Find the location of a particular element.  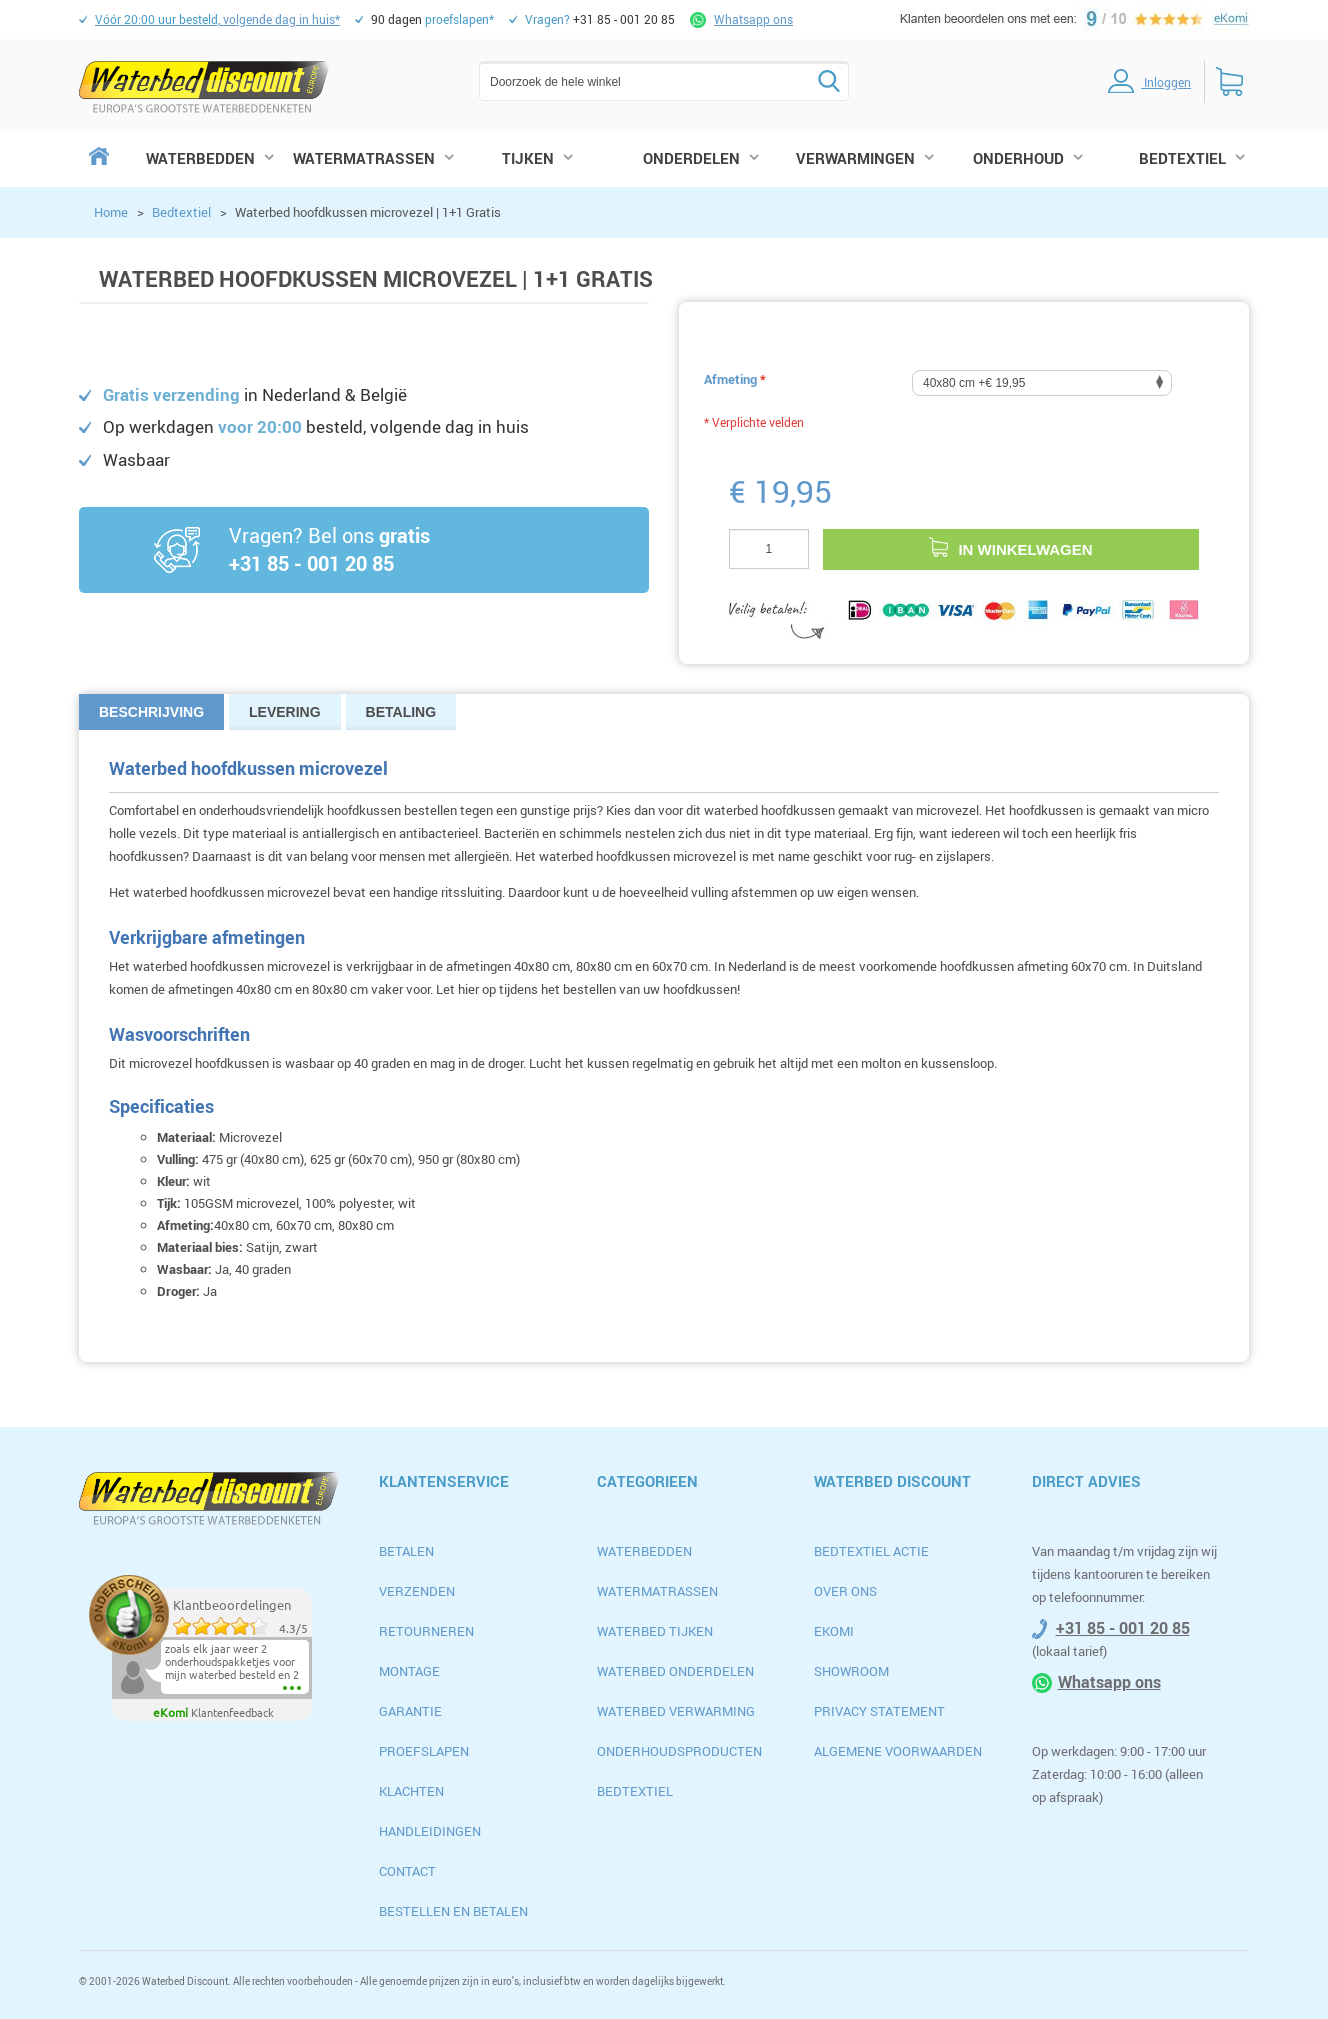

Beschrijving is located at coordinates (151, 712).